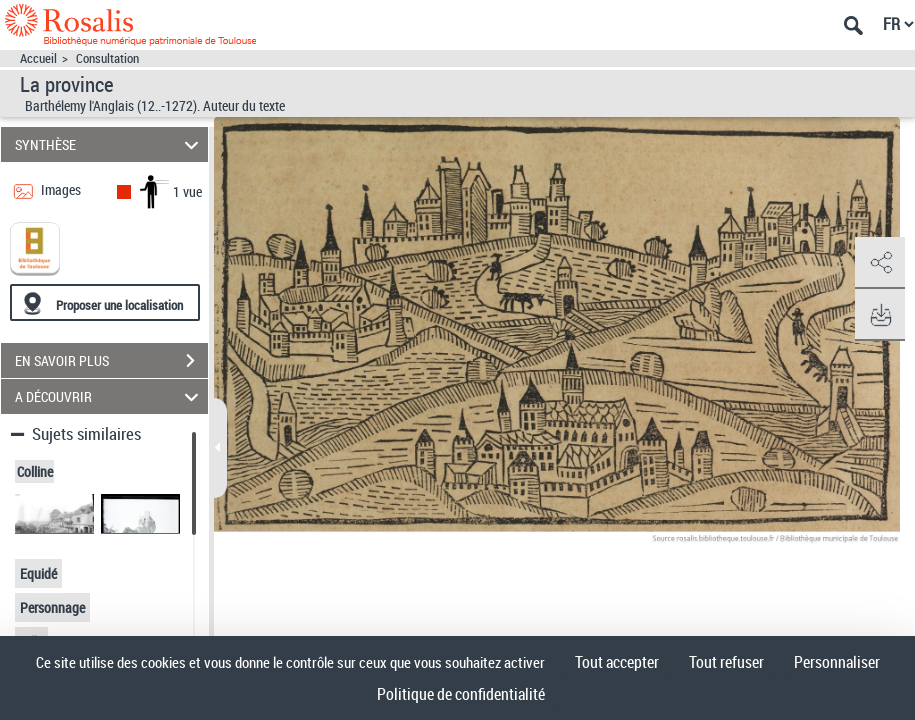 The image size is (915, 720). I want to click on Personnaliser [Personnaliser (fenêtre modale)], so click(837, 662).